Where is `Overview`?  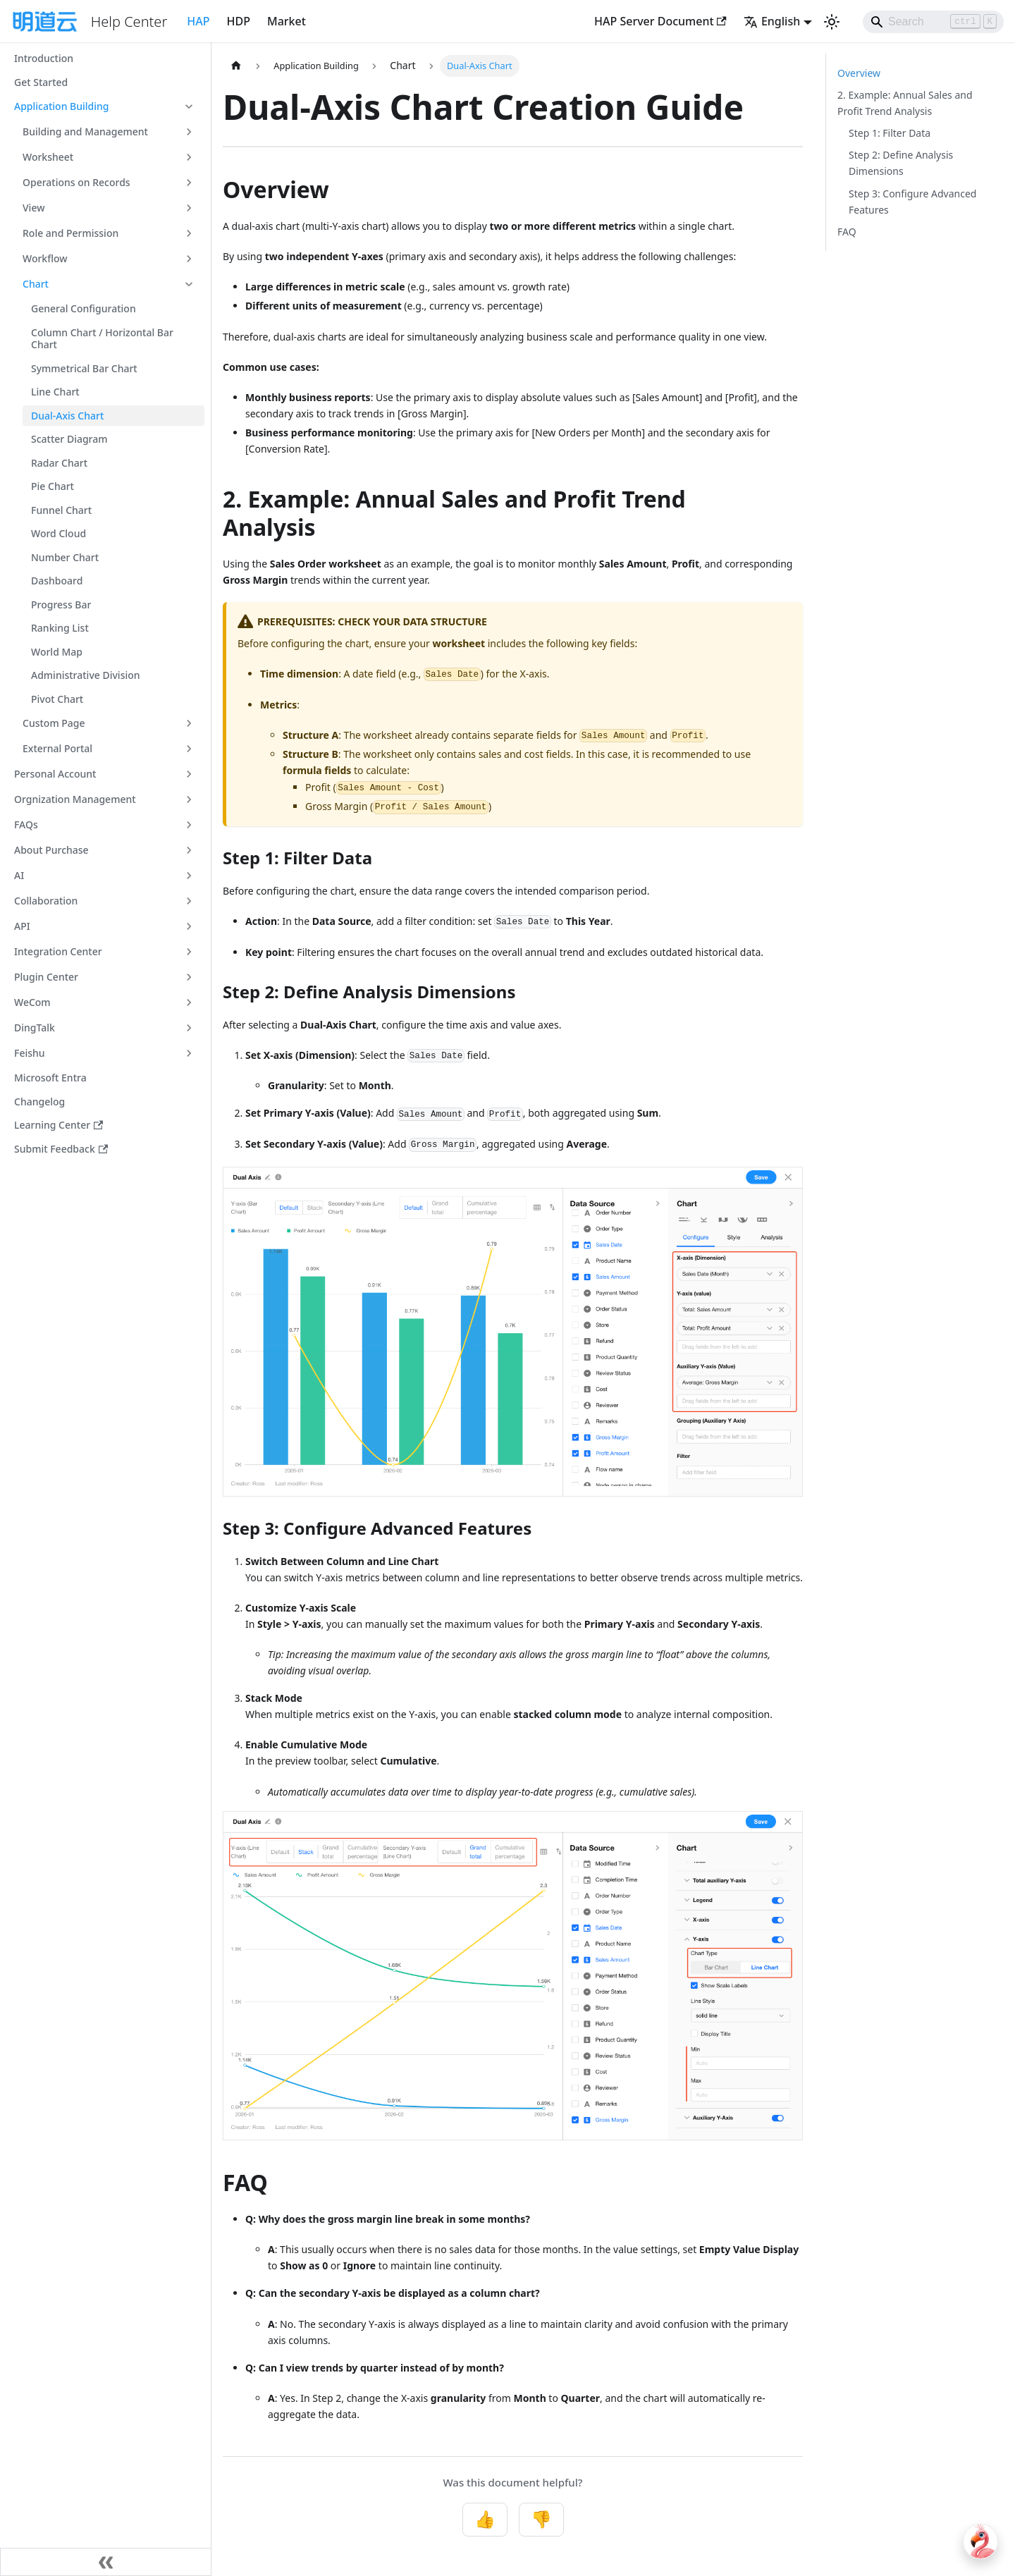
Overview is located at coordinates (858, 73).